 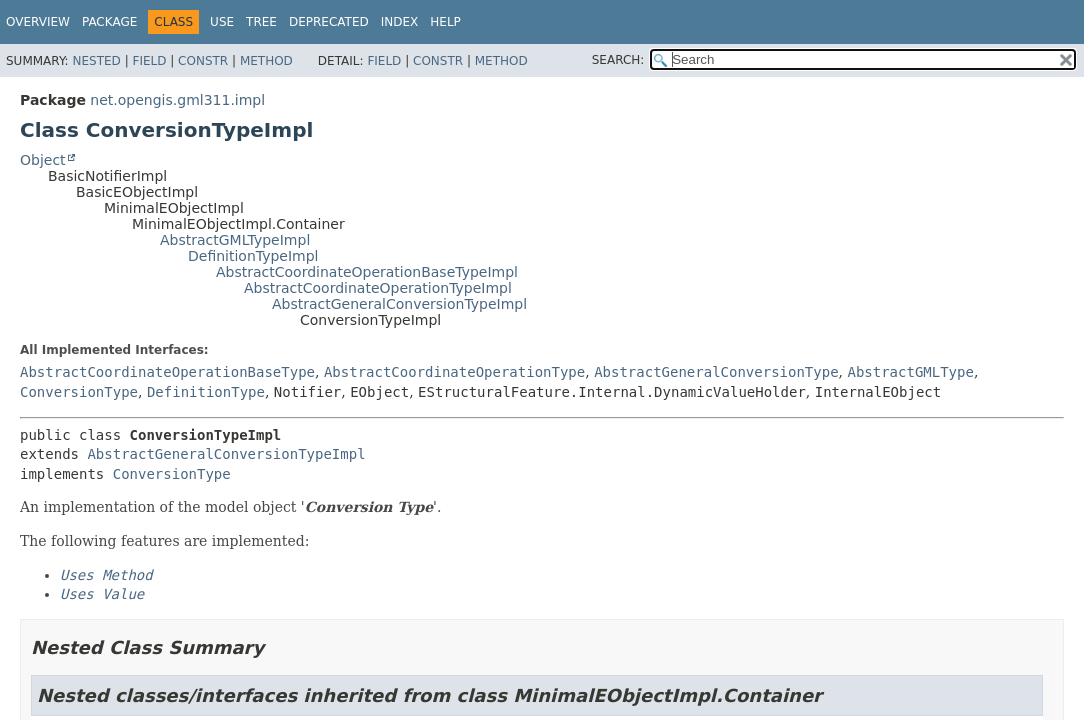 What do you see at coordinates (235, 240) in the screenshot?
I see `AbstractGMLTypeImpl` at bounding box center [235, 240].